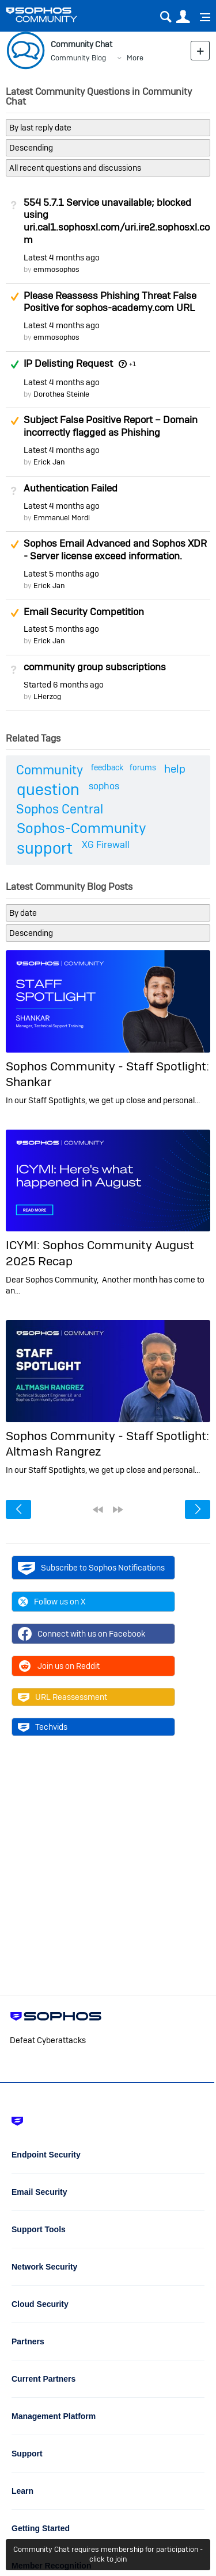 Image resolution: width=216 pixels, height=2576 pixels. Describe the element at coordinates (49, 770) in the screenshot. I see `Community` at that location.